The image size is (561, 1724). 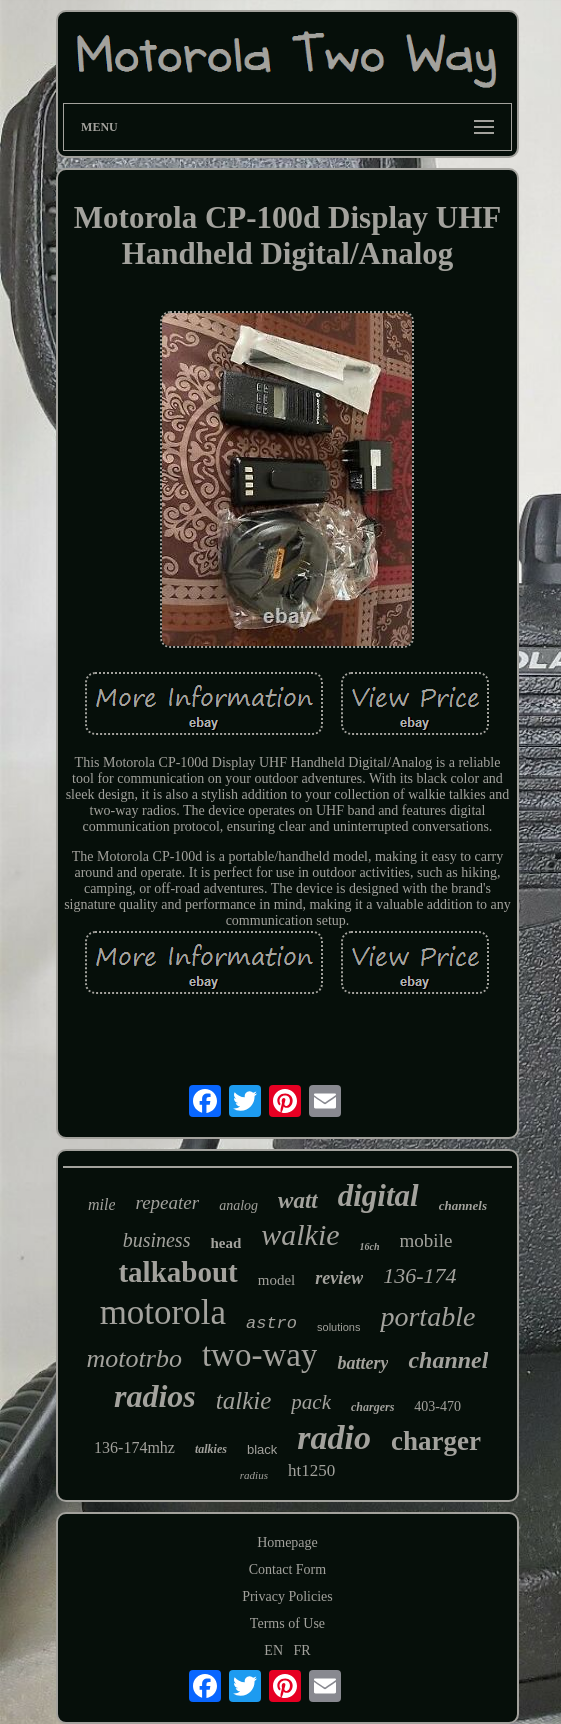 I want to click on mototrbo, so click(x=134, y=1358).